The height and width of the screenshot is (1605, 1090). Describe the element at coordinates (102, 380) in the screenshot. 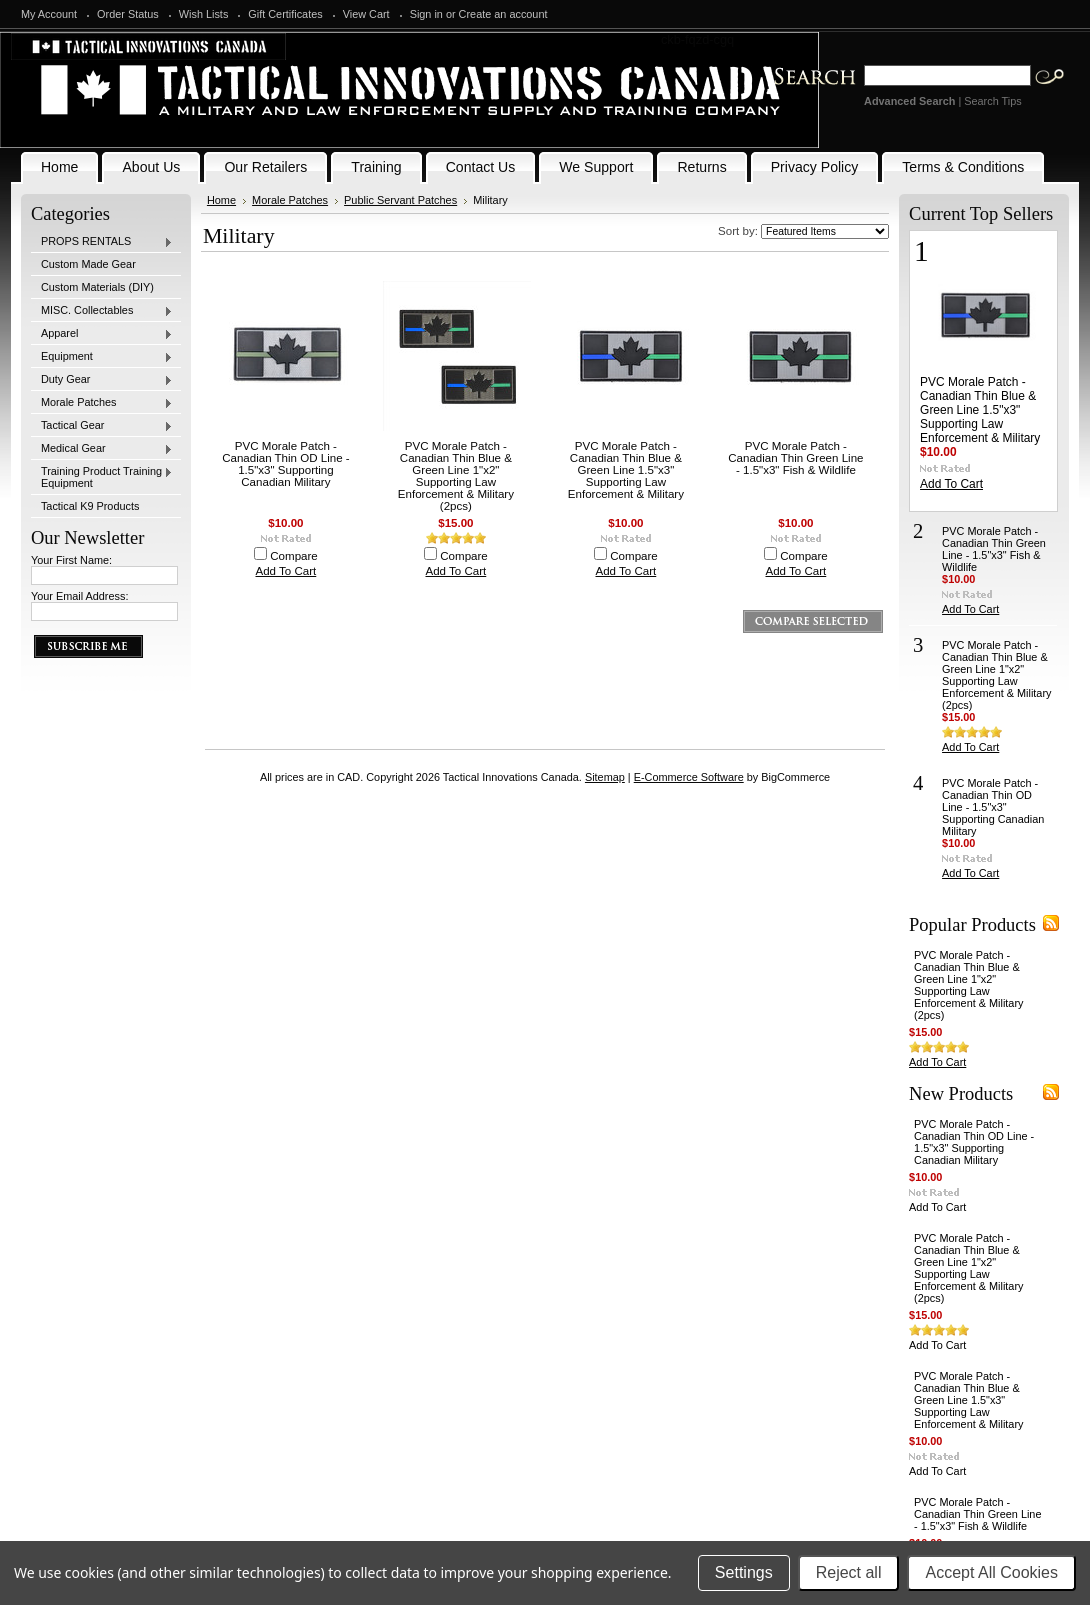

I see `Duty Gear` at that location.